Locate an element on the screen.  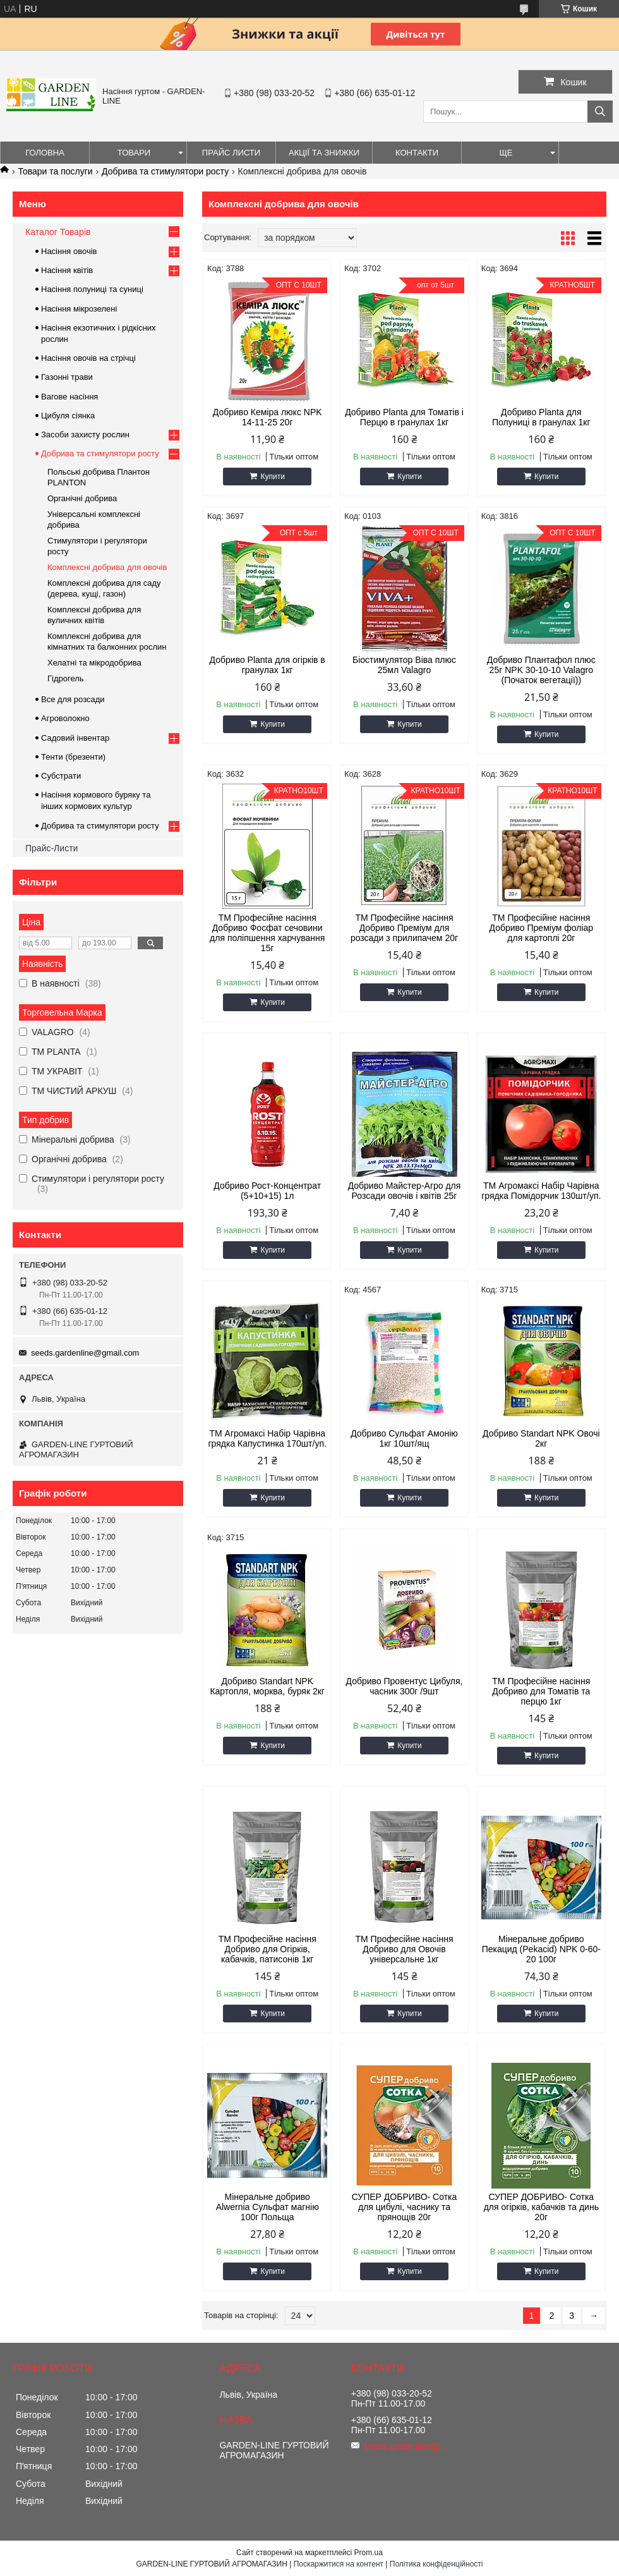
Товари та послуги is located at coordinates (55, 171).